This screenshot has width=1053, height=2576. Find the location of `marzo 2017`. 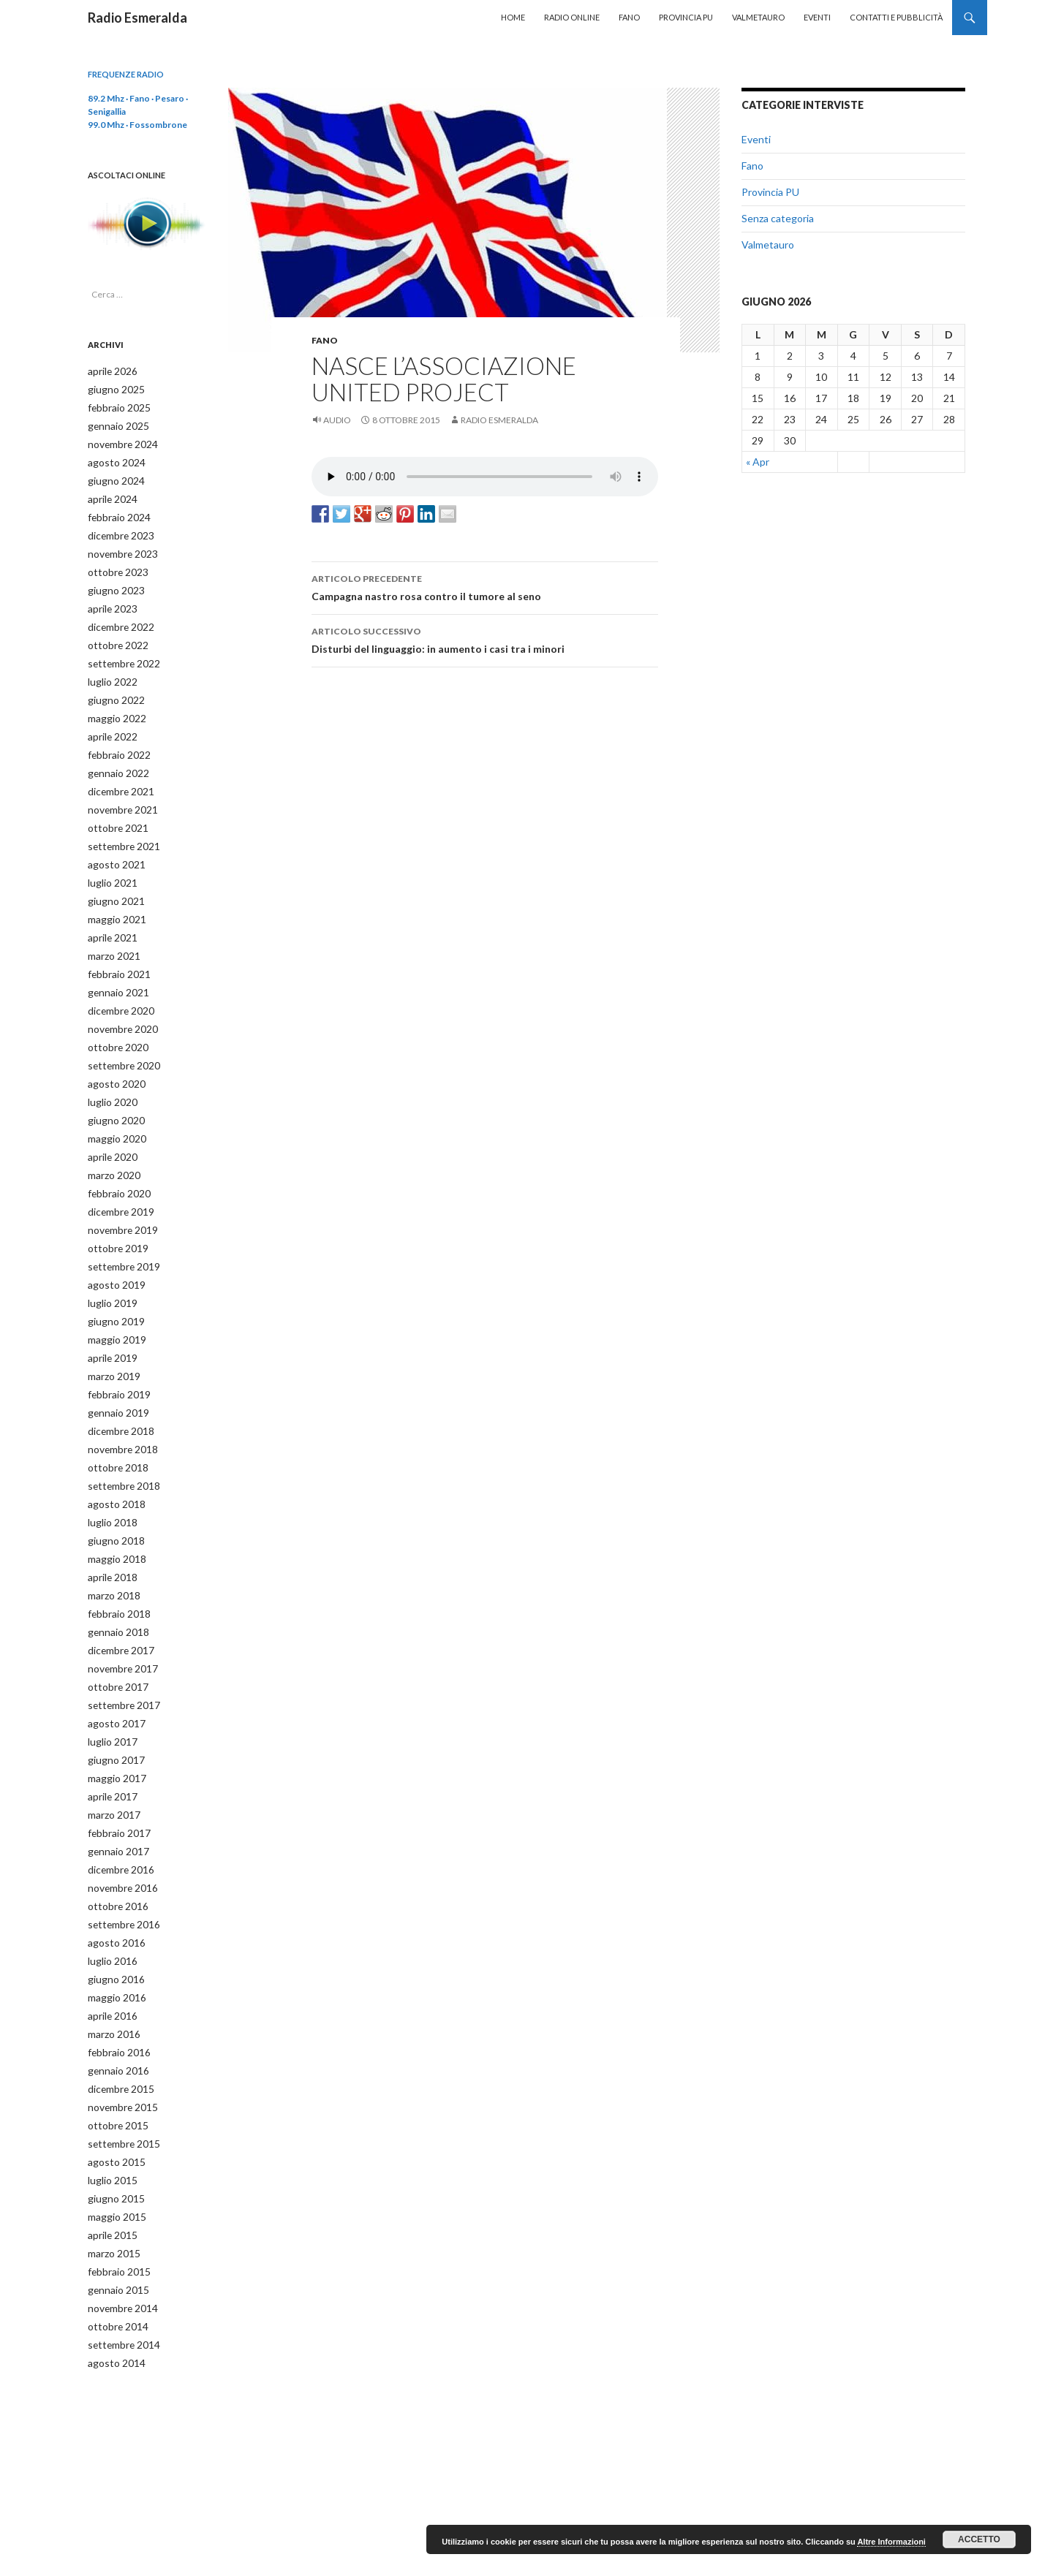

marzo 2017 is located at coordinates (111, 1756).